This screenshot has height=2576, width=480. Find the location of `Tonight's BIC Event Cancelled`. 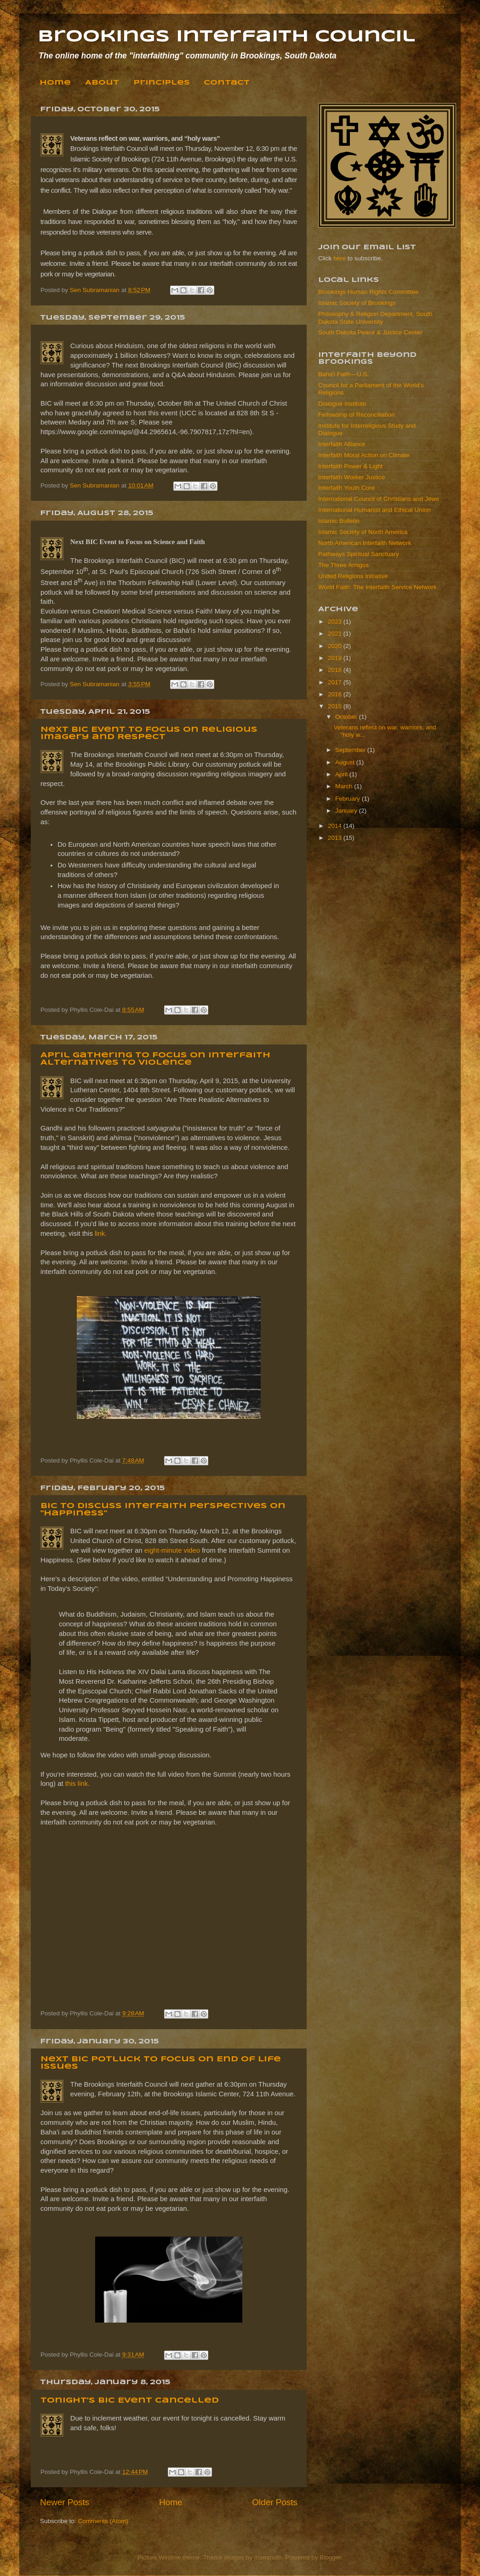

Tonight's BIC Event Cancelled is located at coordinates (129, 2400).